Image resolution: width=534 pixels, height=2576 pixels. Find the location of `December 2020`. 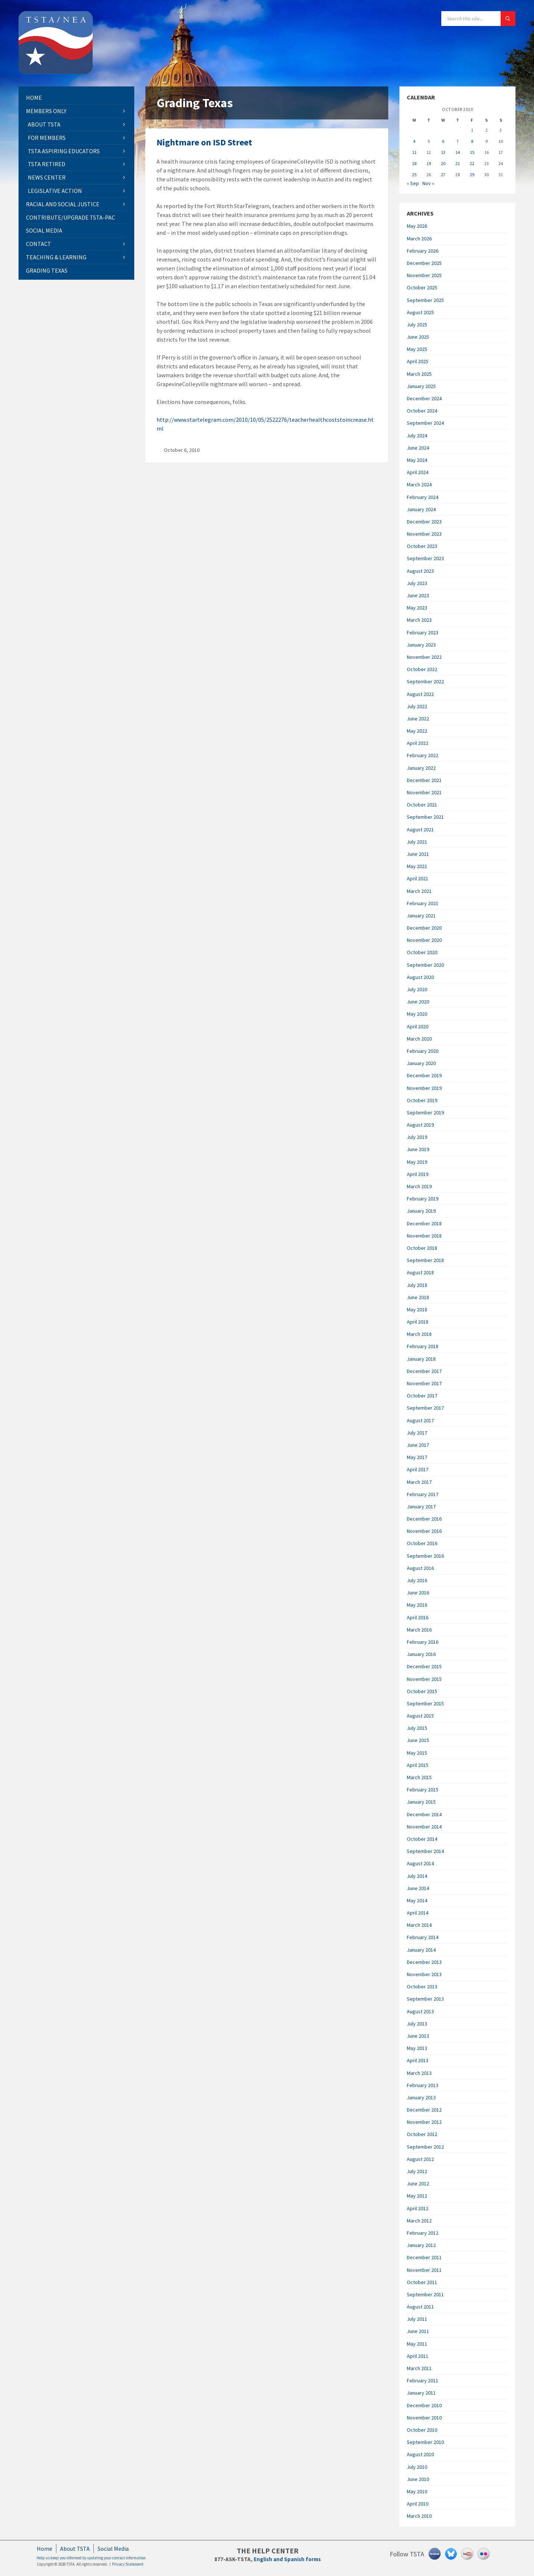

December 2020 is located at coordinates (424, 927).